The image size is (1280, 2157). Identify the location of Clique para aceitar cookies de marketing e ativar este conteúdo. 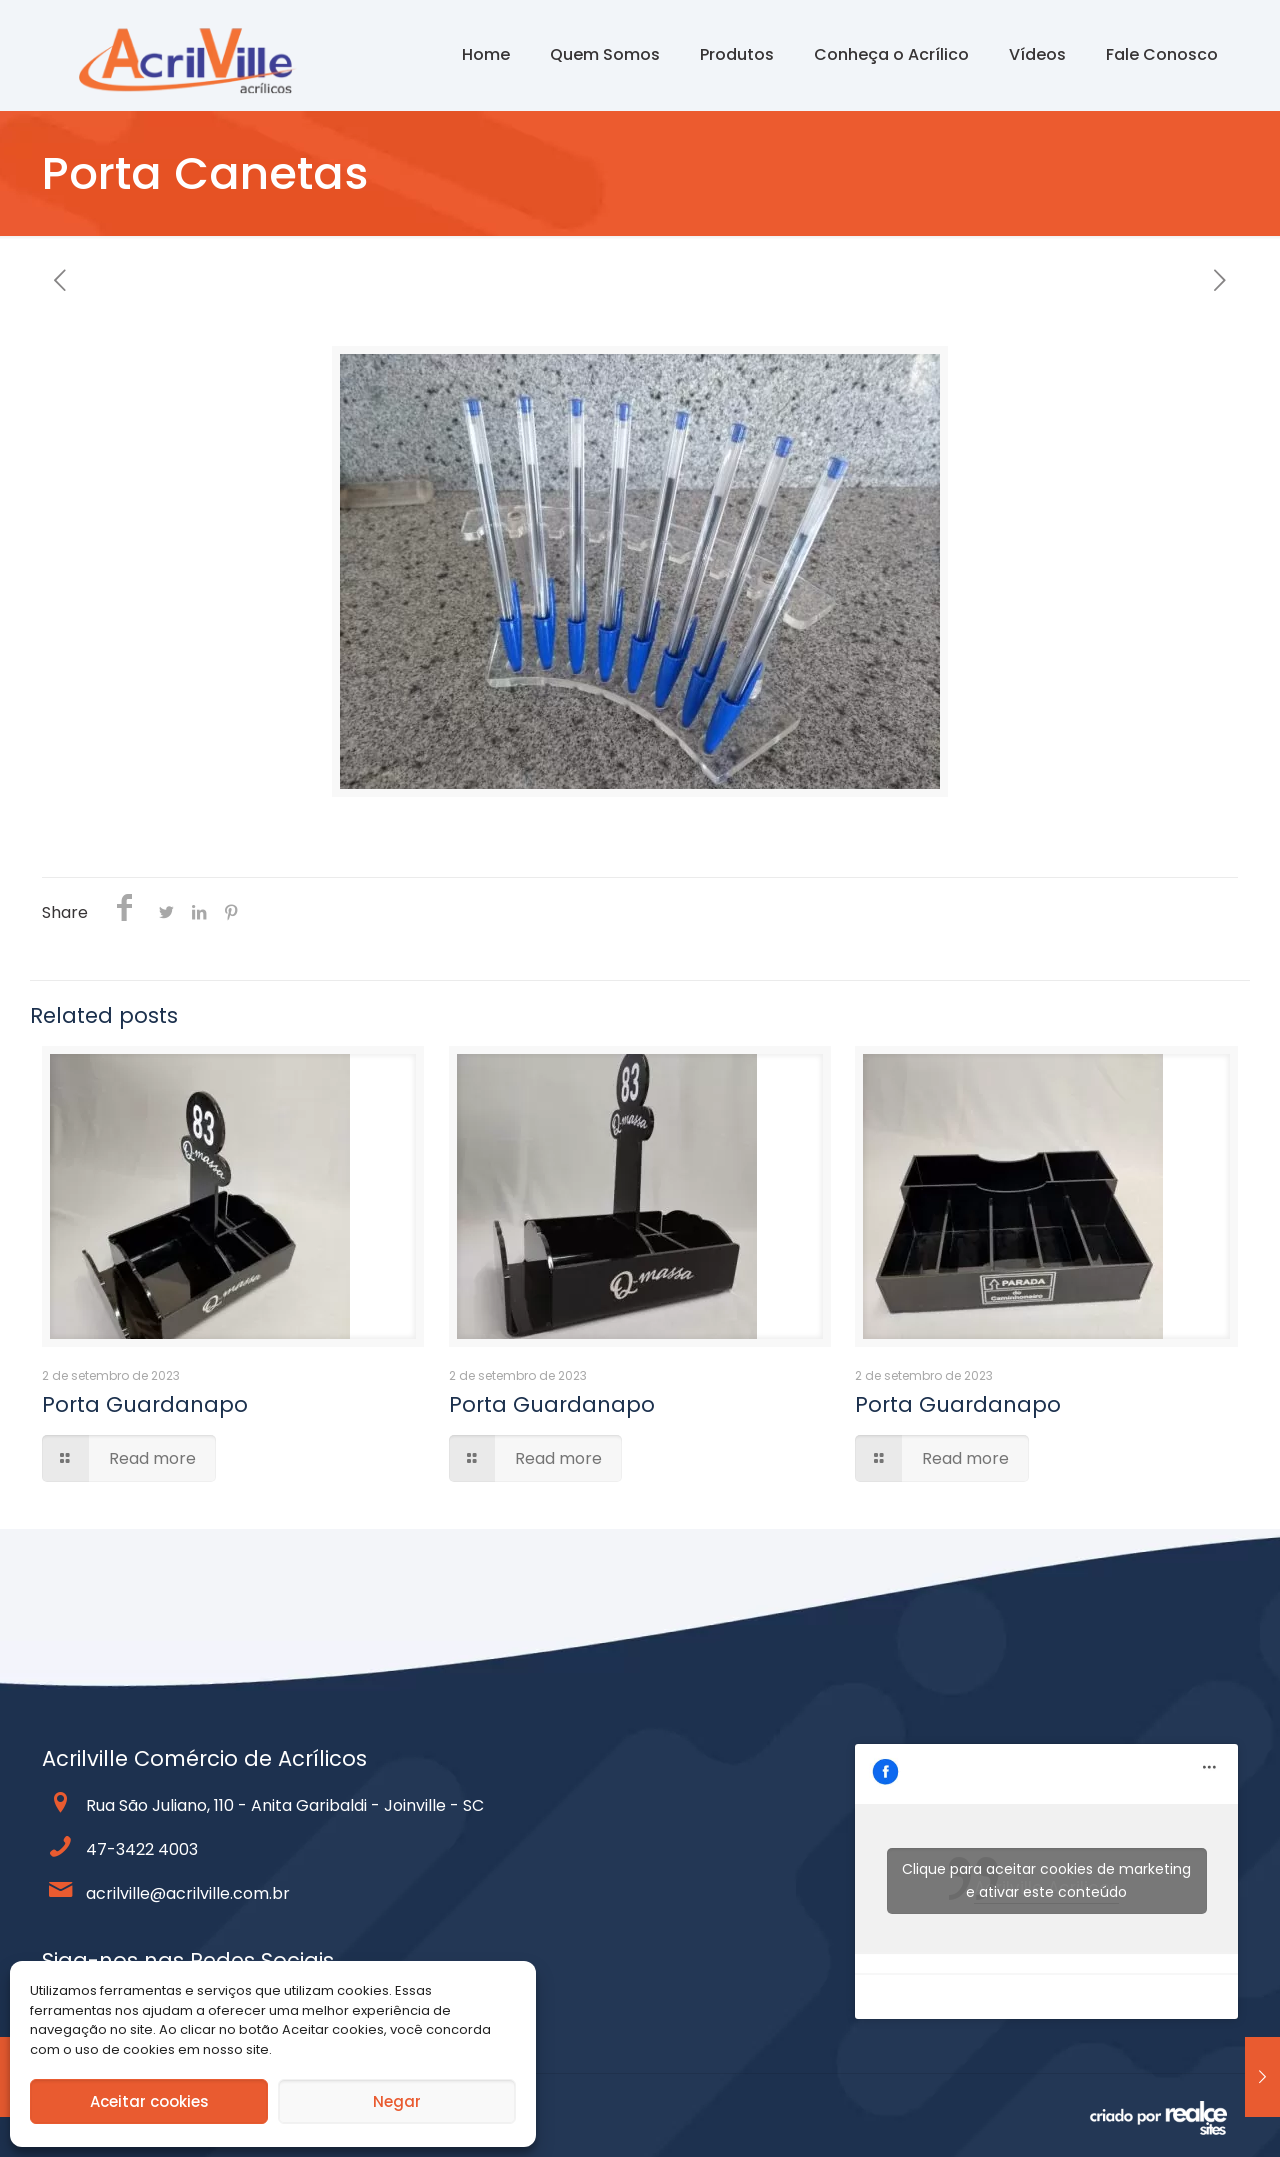
(1046, 1880).